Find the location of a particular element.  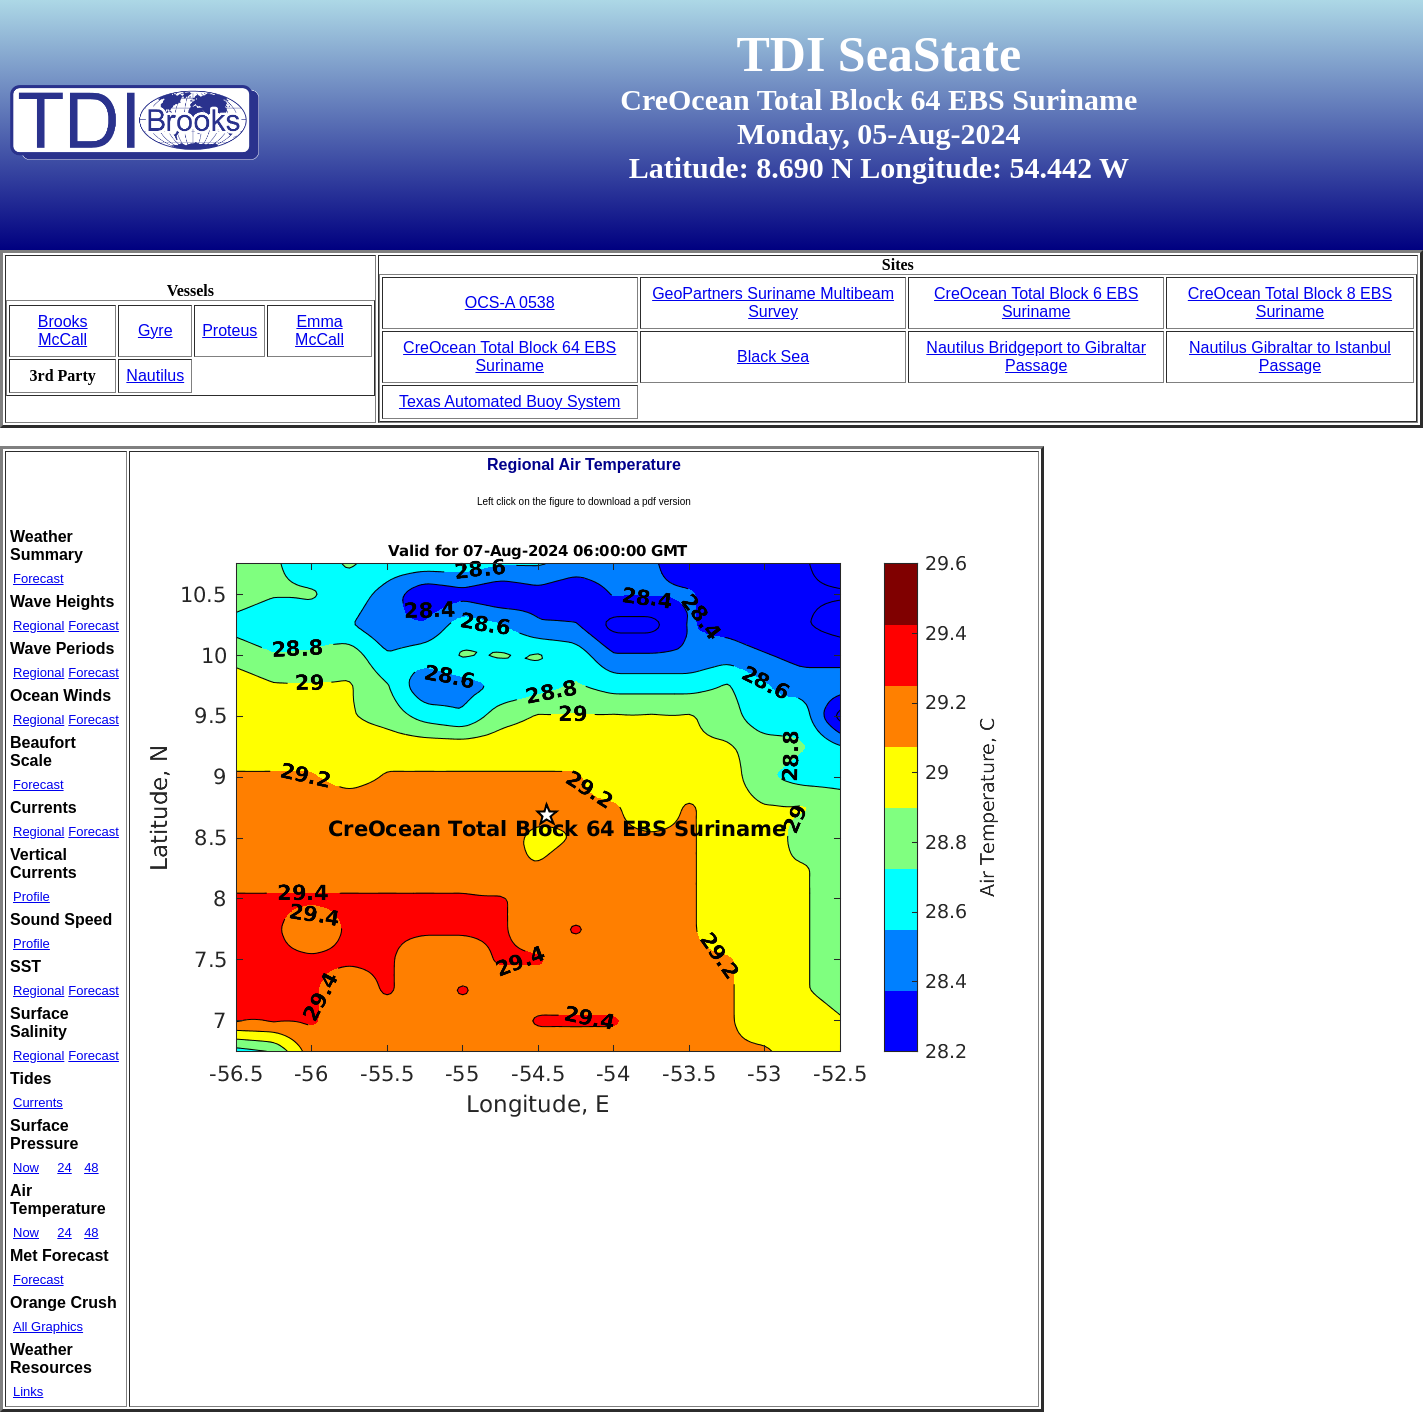

Now is located at coordinates (26, 1167).